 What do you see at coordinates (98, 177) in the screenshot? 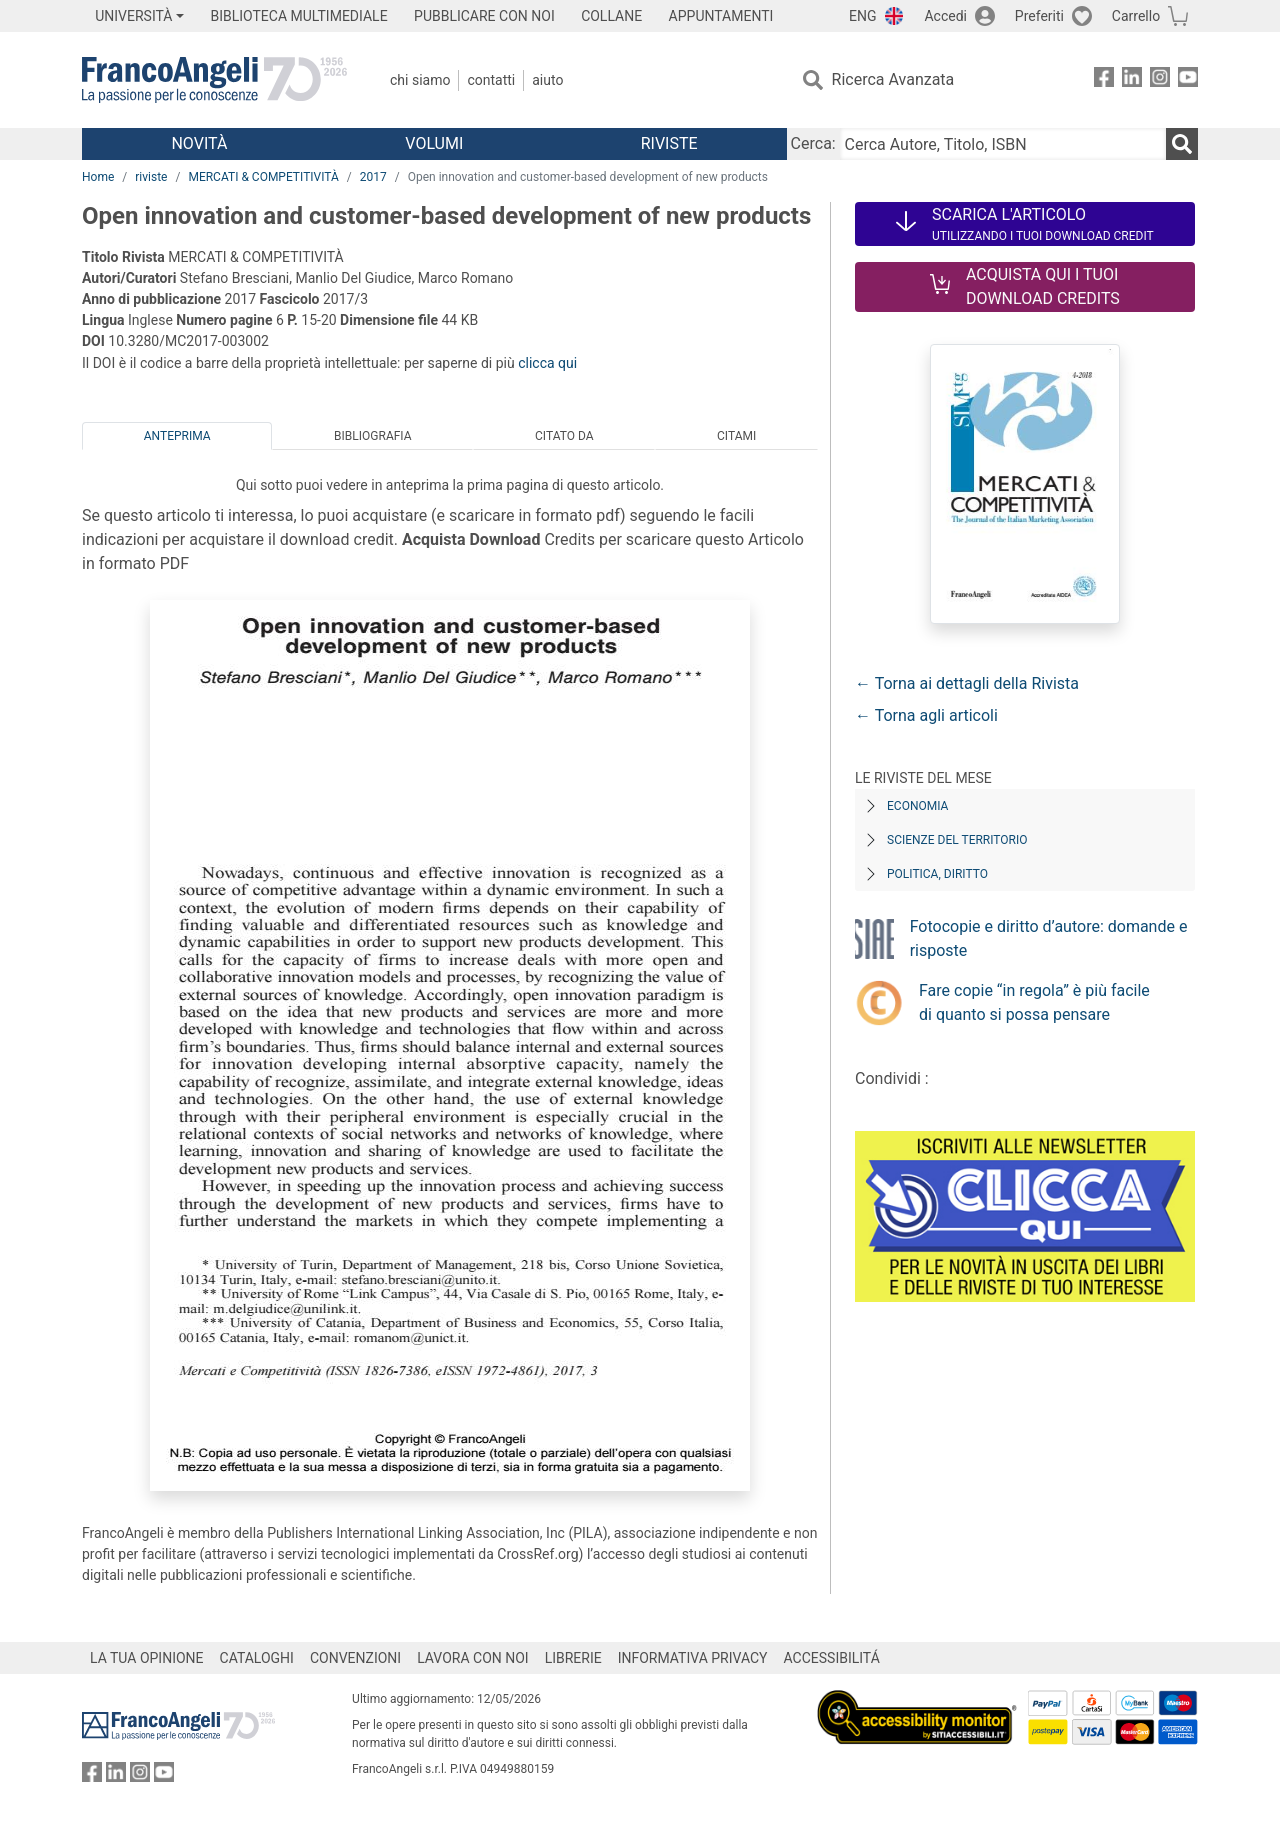
I see `Home` at bounding box center [98, 177].